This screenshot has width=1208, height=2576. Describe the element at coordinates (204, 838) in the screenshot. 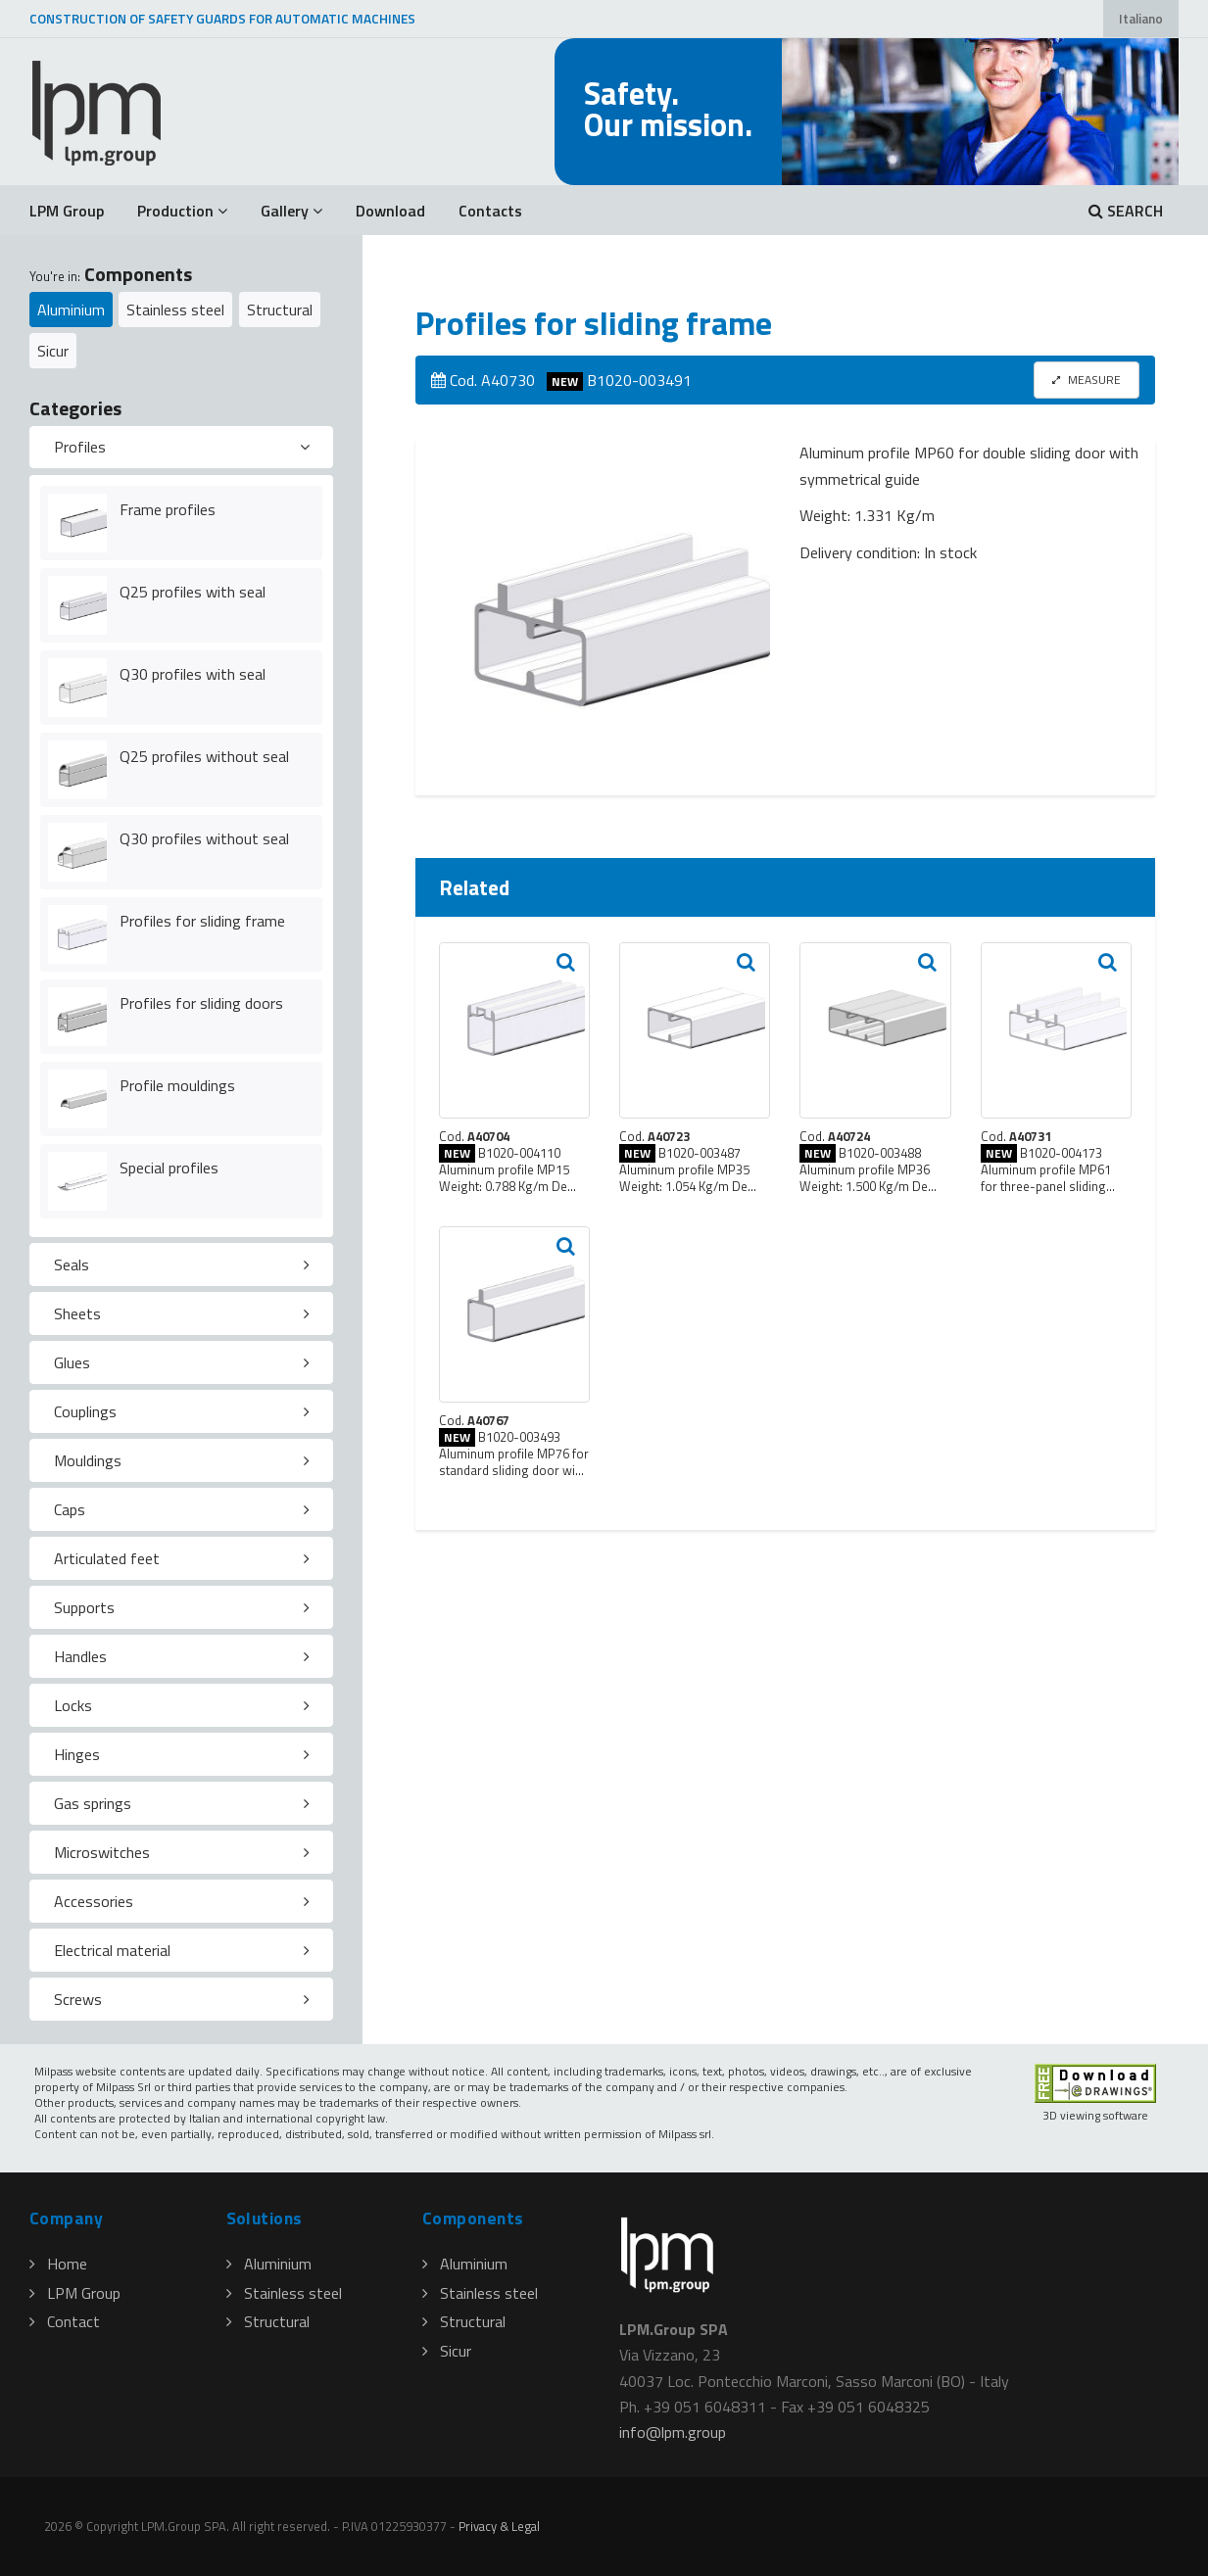

I see `Q30 profiles without seal` at that location.